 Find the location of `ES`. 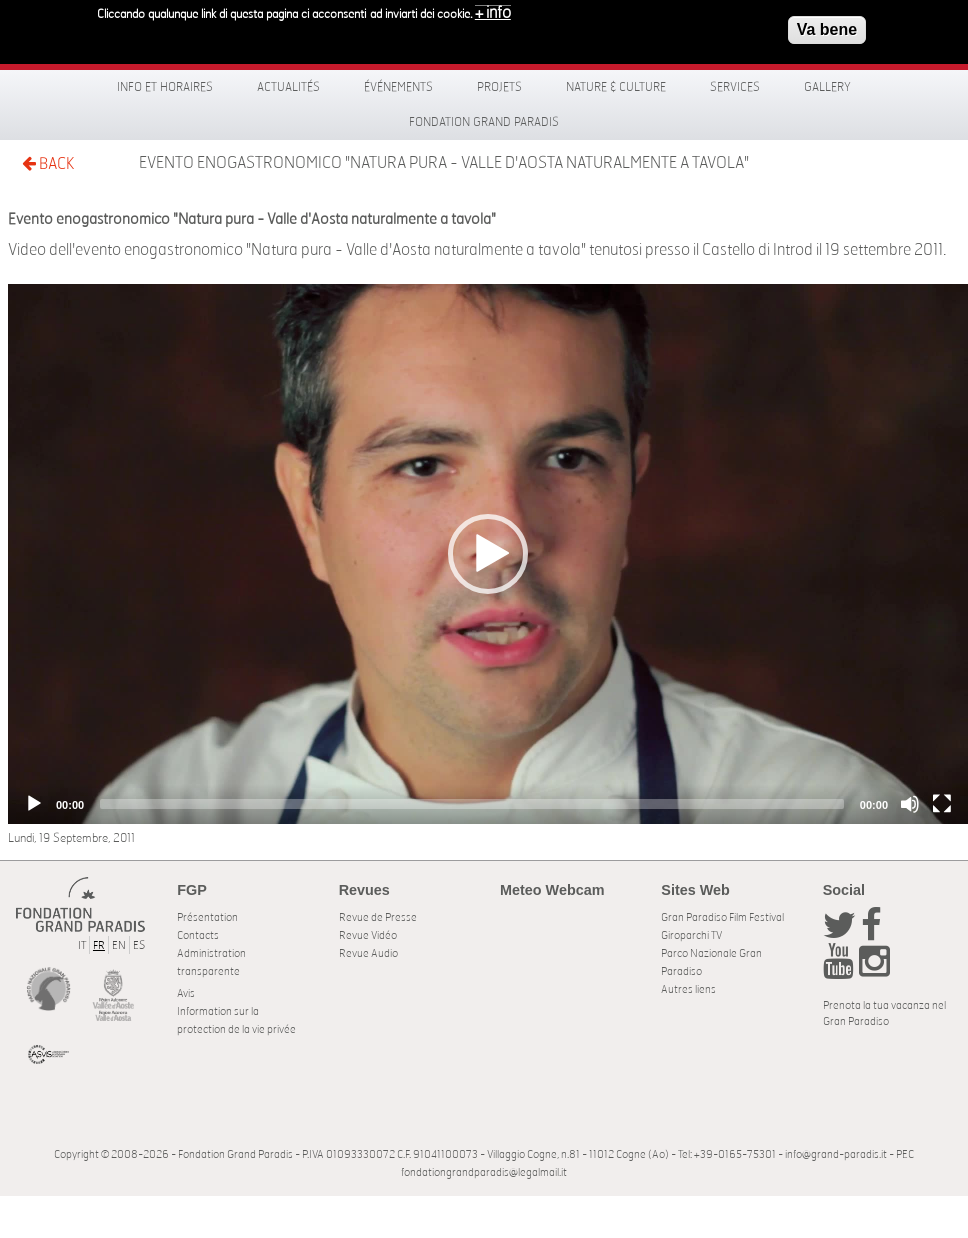

ES is located at coordinates (139, 945).